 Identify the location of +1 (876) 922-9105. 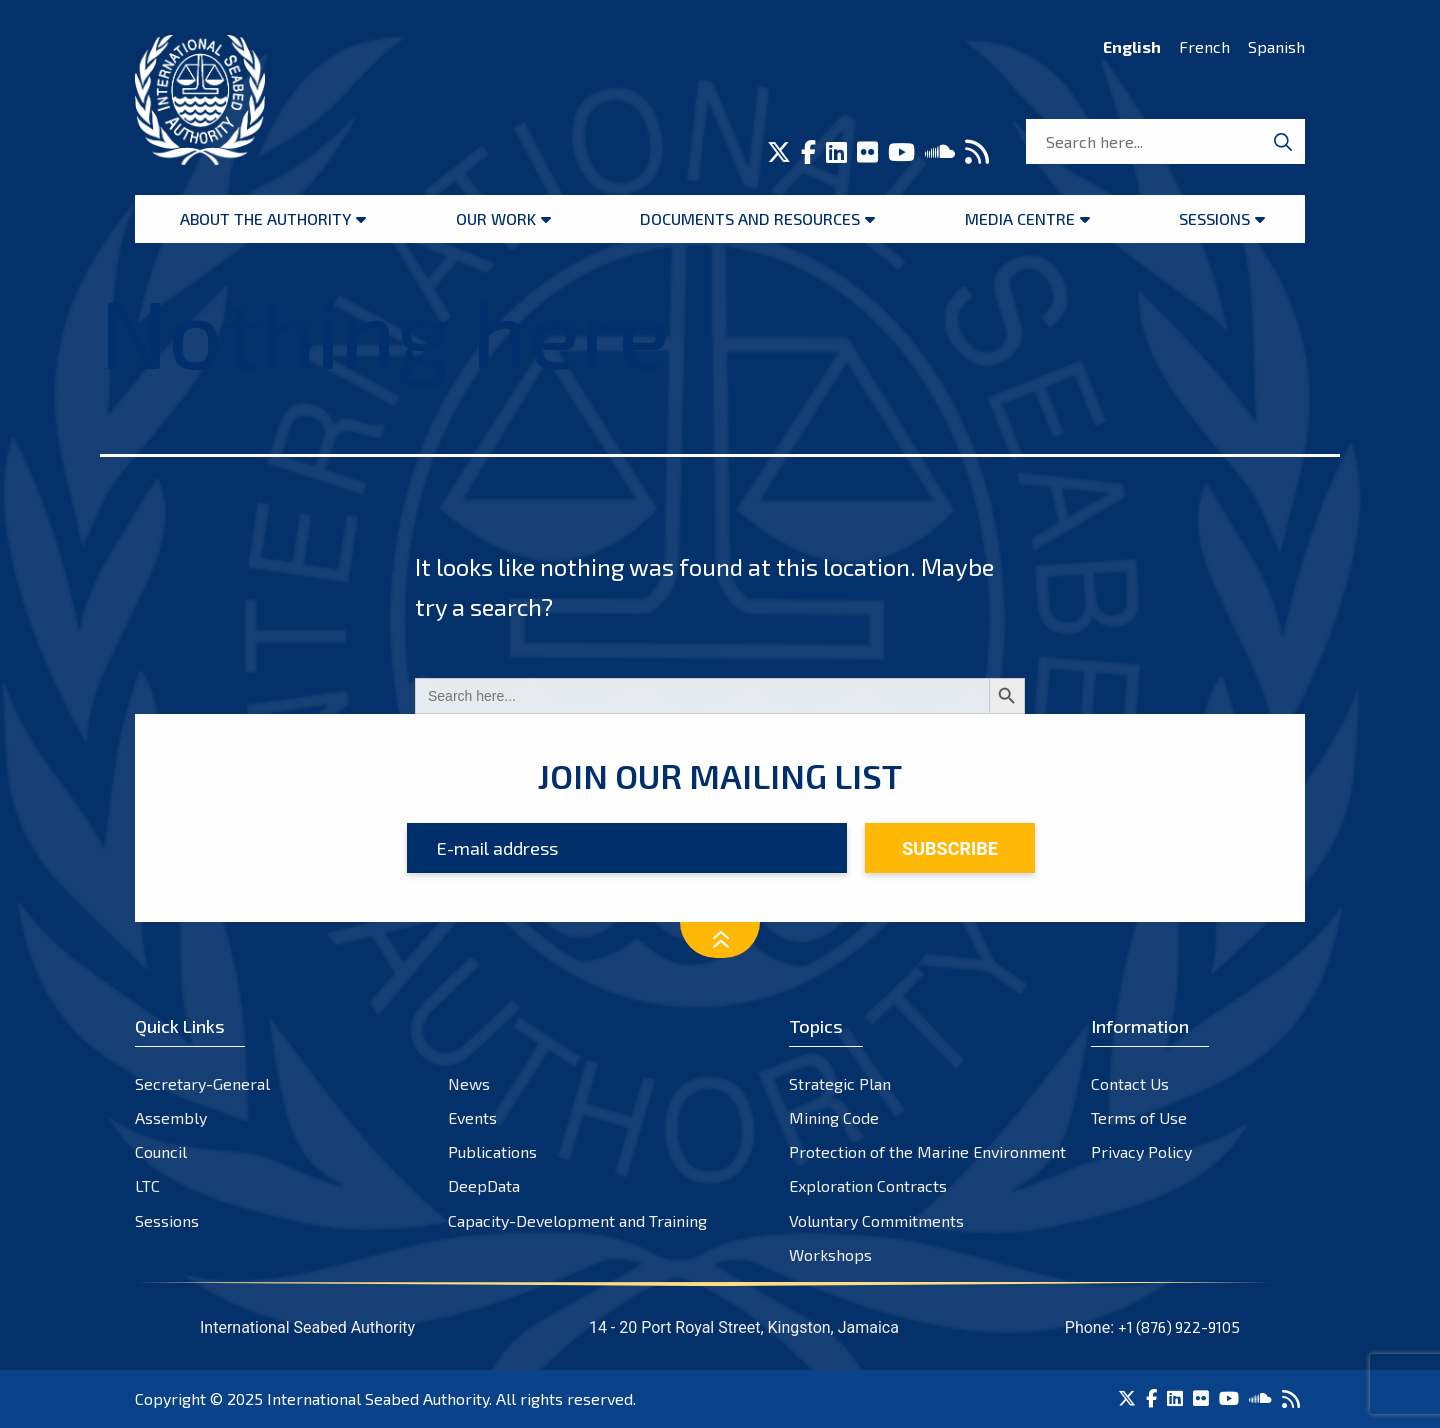
(1179, 1327).